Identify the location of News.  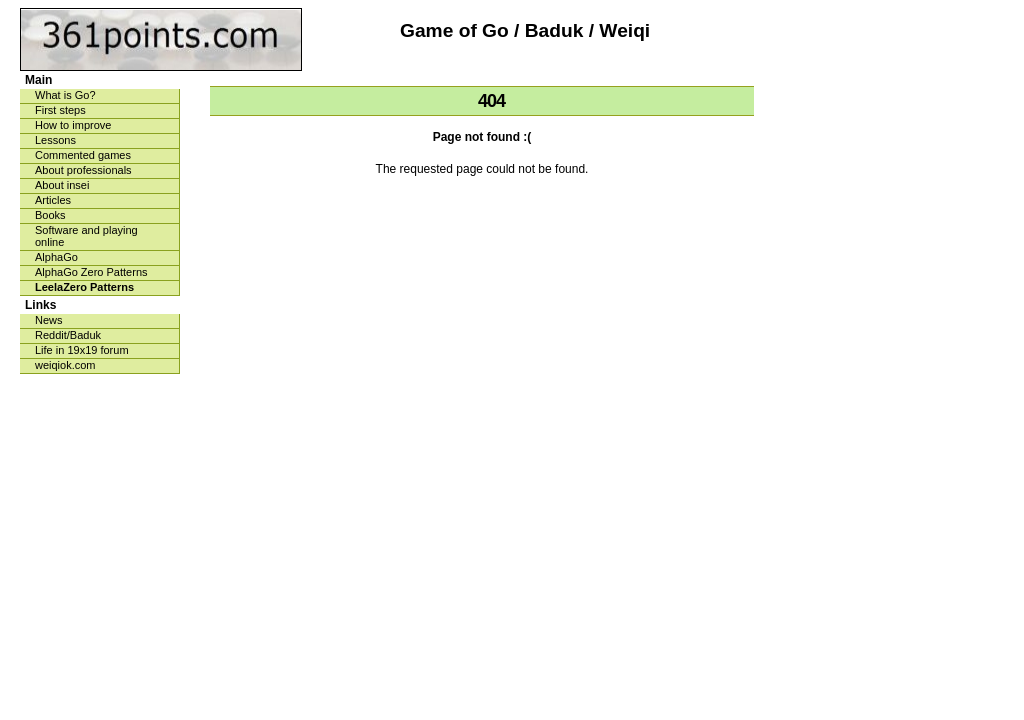
(49, 320).